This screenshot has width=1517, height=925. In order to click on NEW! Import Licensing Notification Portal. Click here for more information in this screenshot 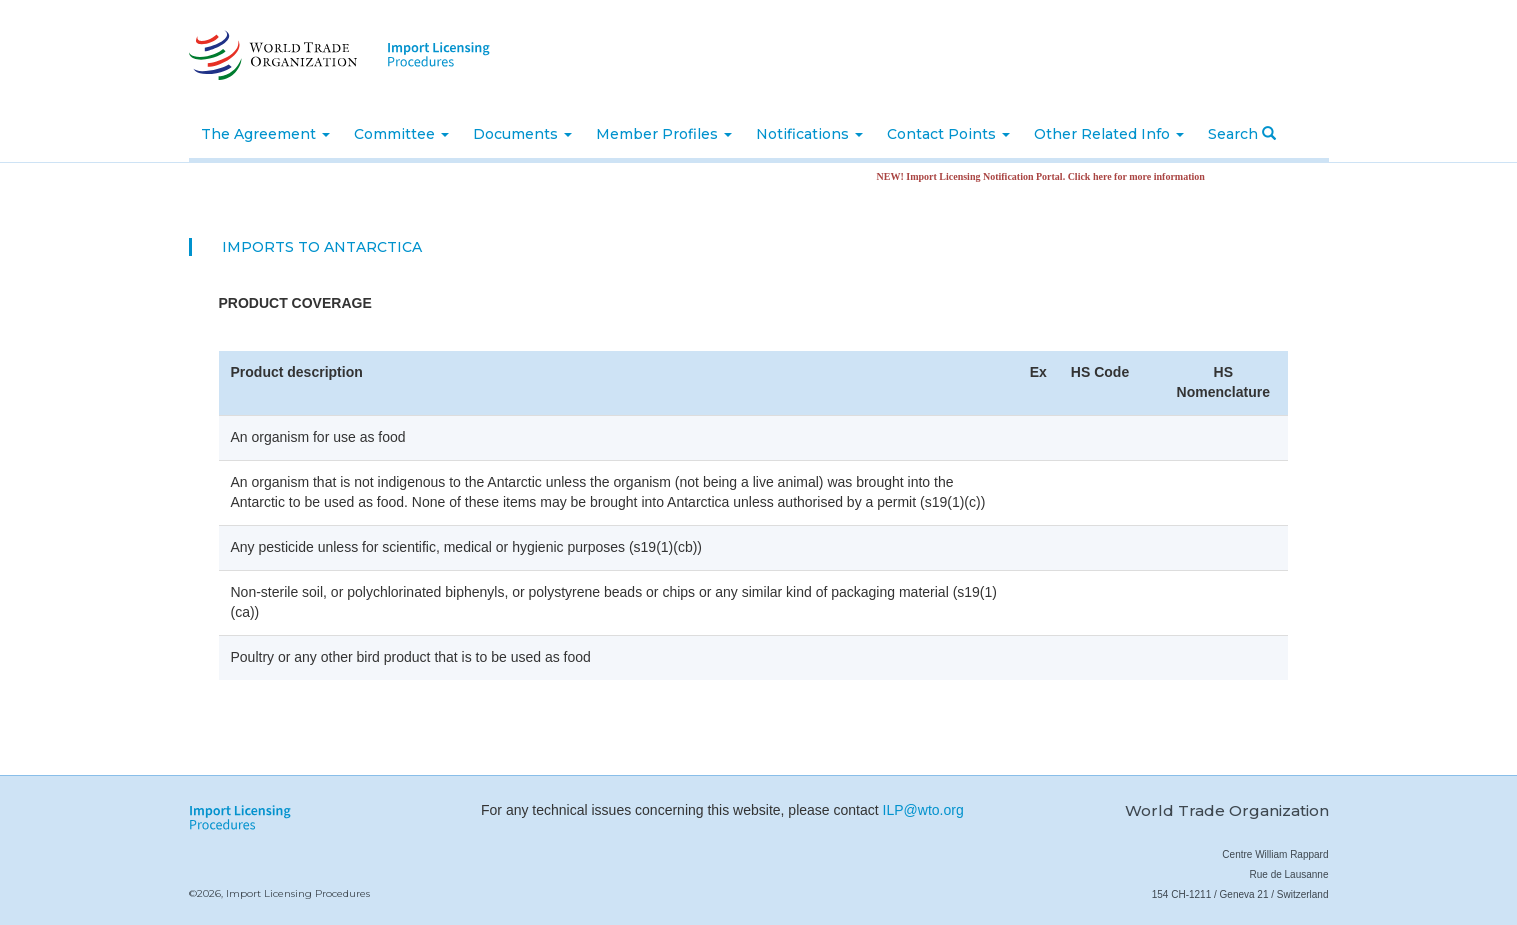, I will do `click(1046, 176)`.